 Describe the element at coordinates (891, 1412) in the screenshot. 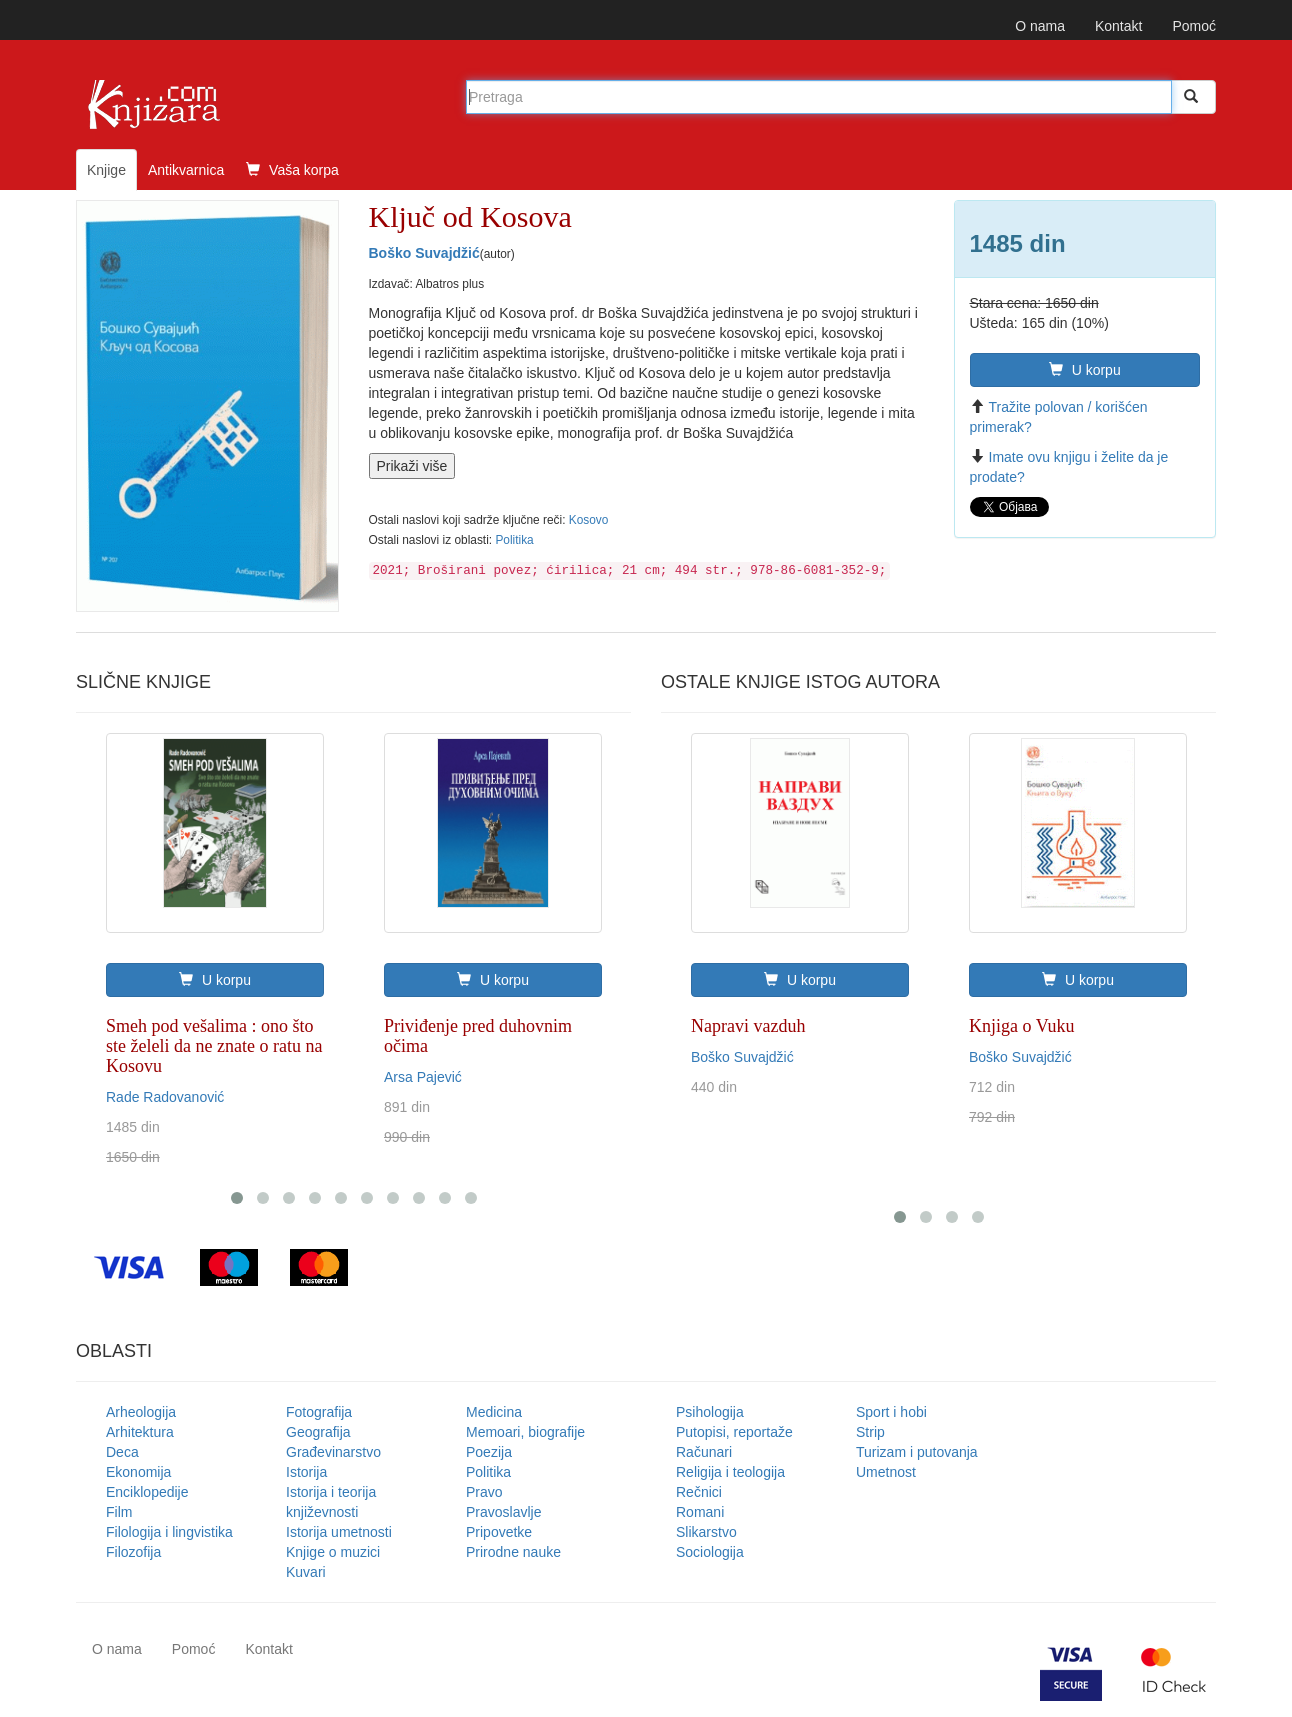

I see `Sport i hobi` at that location.